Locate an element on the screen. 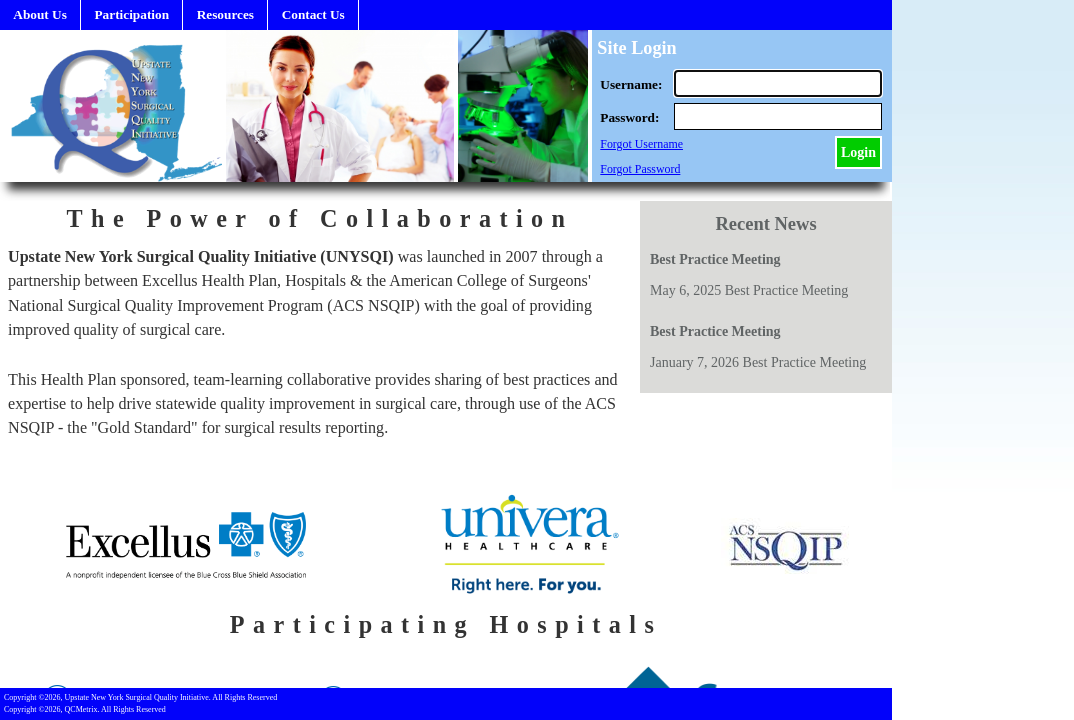 Image resolution: width=1074 pixels, height=720 pixels. Forgot Username is located at coordinates (641, 144).